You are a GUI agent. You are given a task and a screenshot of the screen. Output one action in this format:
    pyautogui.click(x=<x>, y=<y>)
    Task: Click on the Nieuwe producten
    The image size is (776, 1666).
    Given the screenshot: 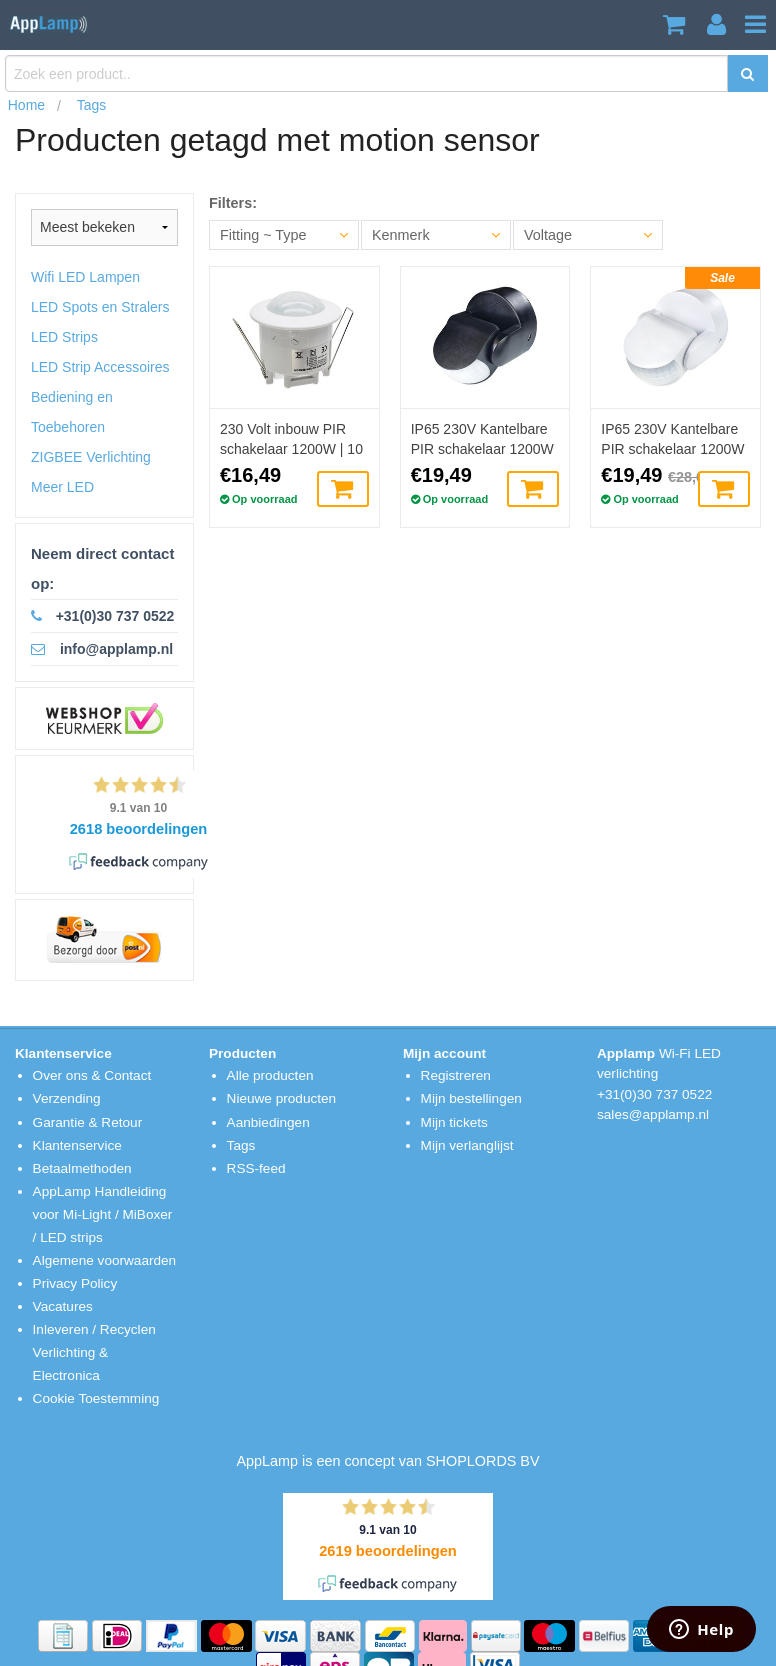 What is the action you would take?
    pyautogui.click(x=282, y=1098)
    